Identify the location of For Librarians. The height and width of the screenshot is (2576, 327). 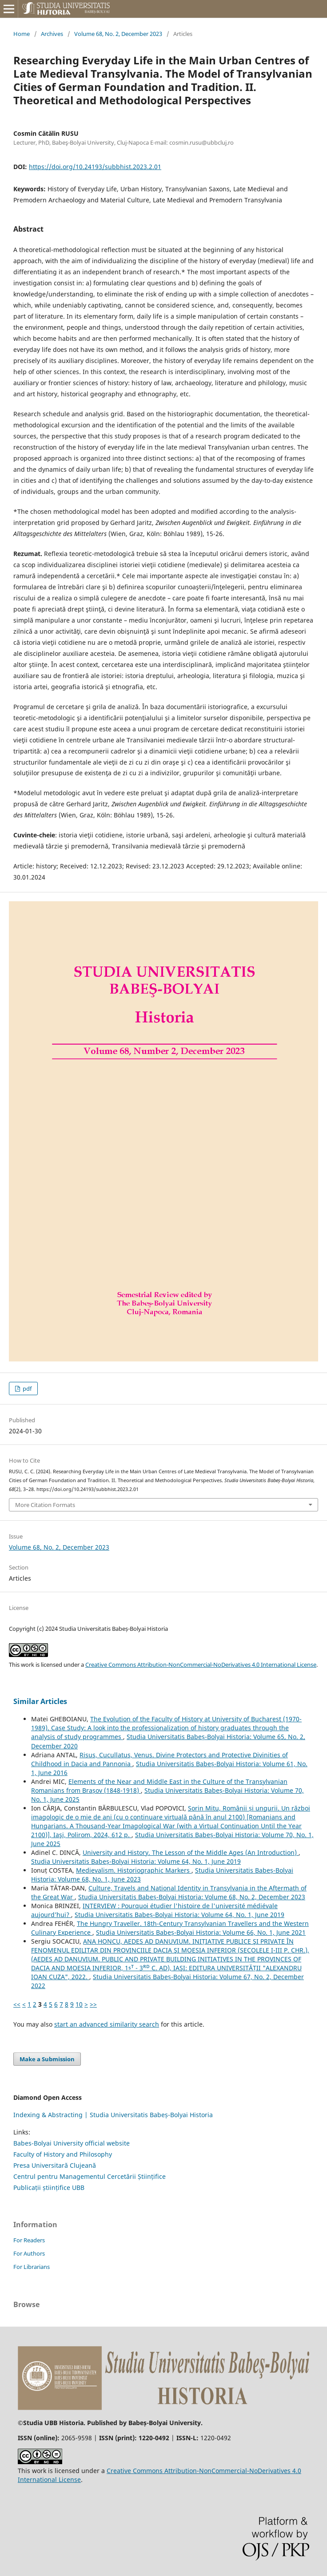
(31, 2267).